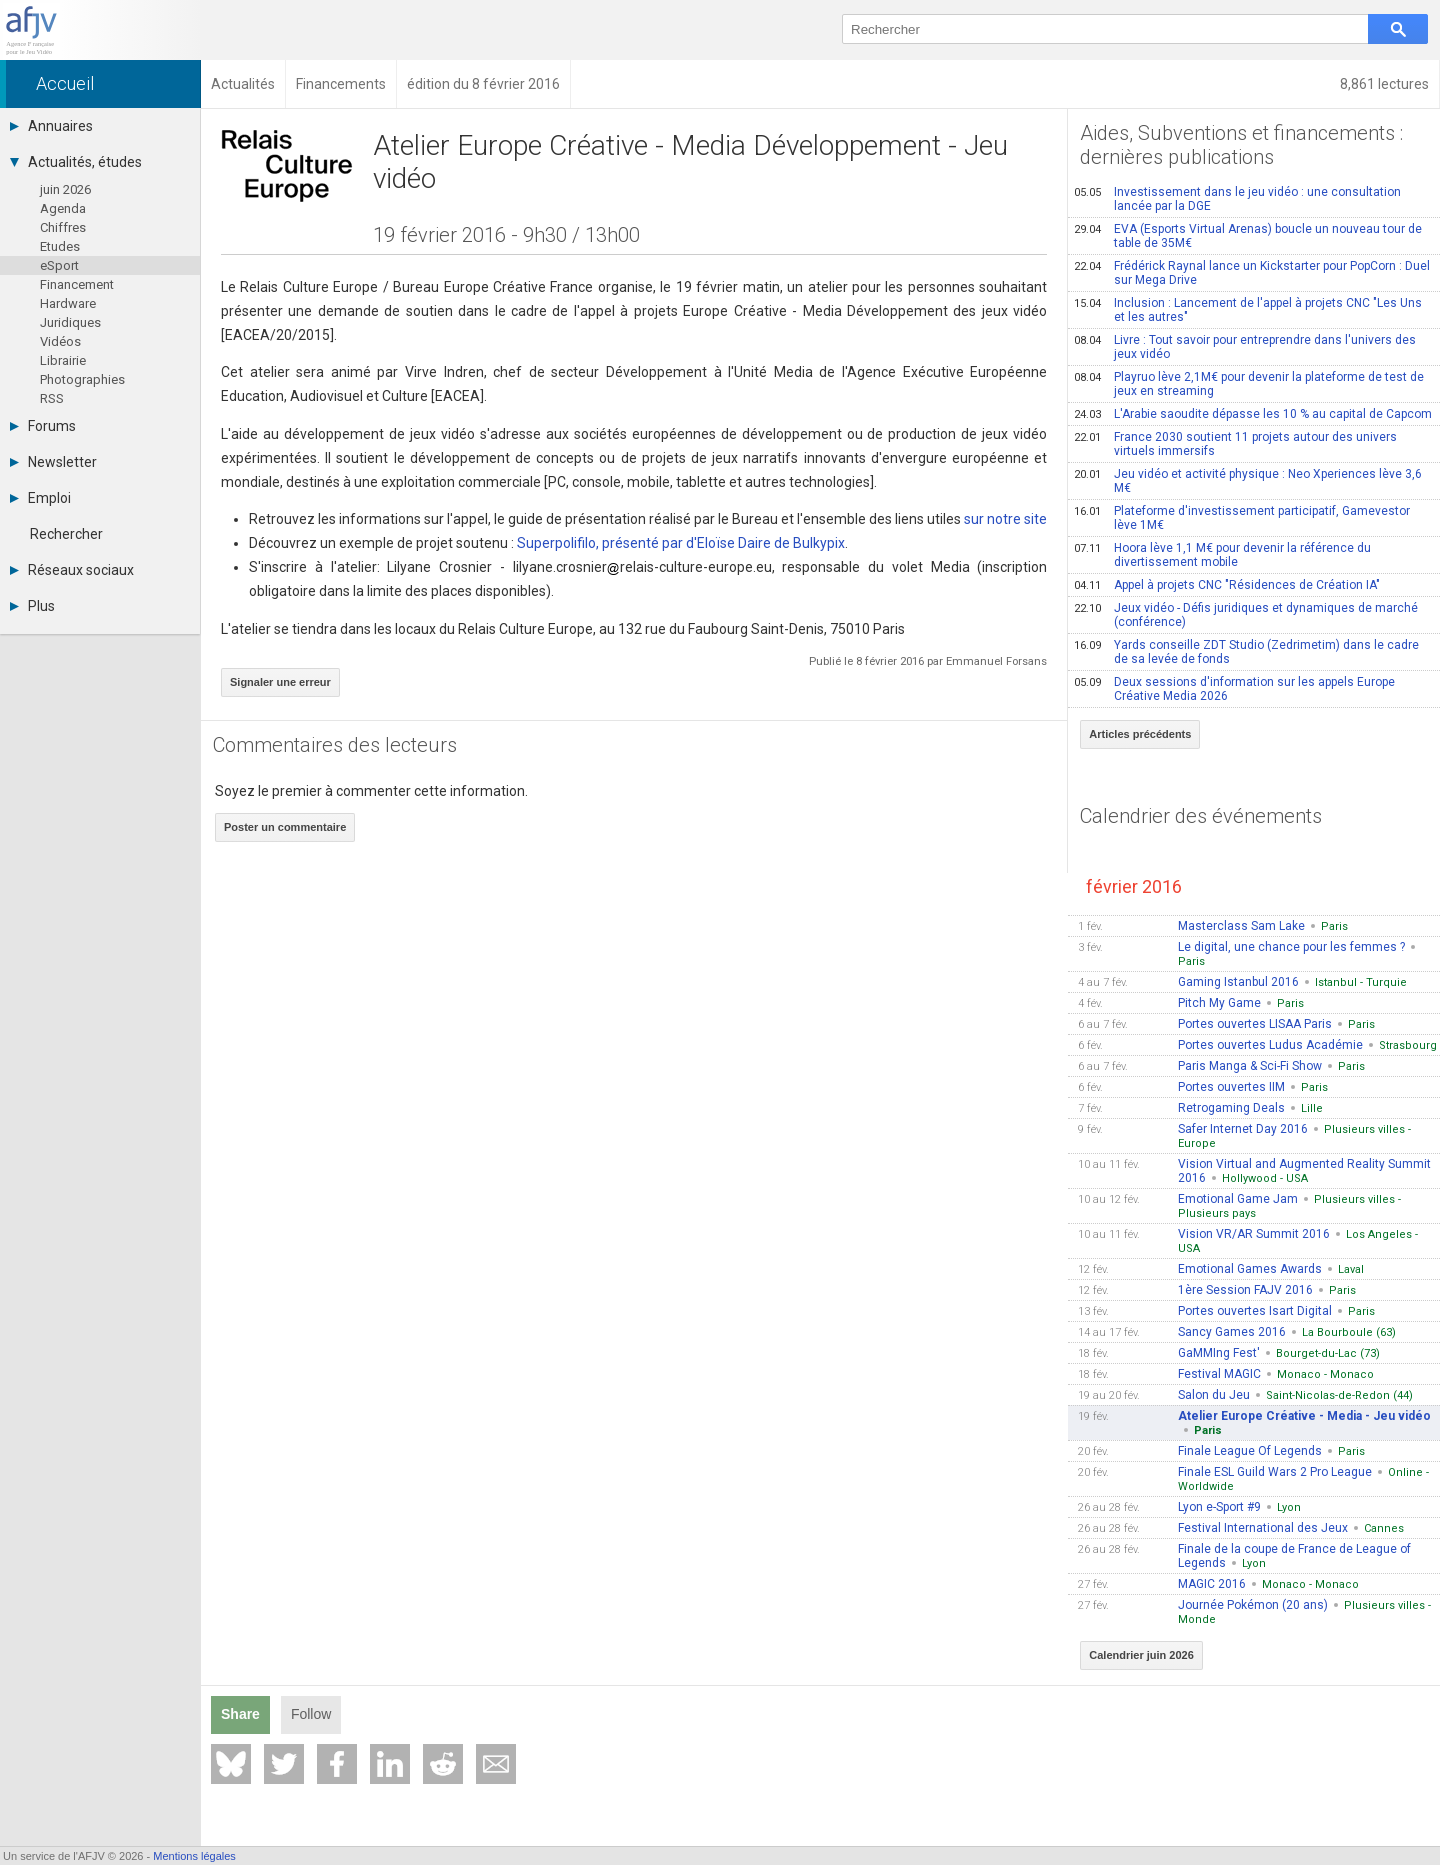 The image size is (1440, 1865). I want to click on EVA (Esports Virtual Arenas) boucle un nouveau tour de table de 35M€, so click(1248, 236).